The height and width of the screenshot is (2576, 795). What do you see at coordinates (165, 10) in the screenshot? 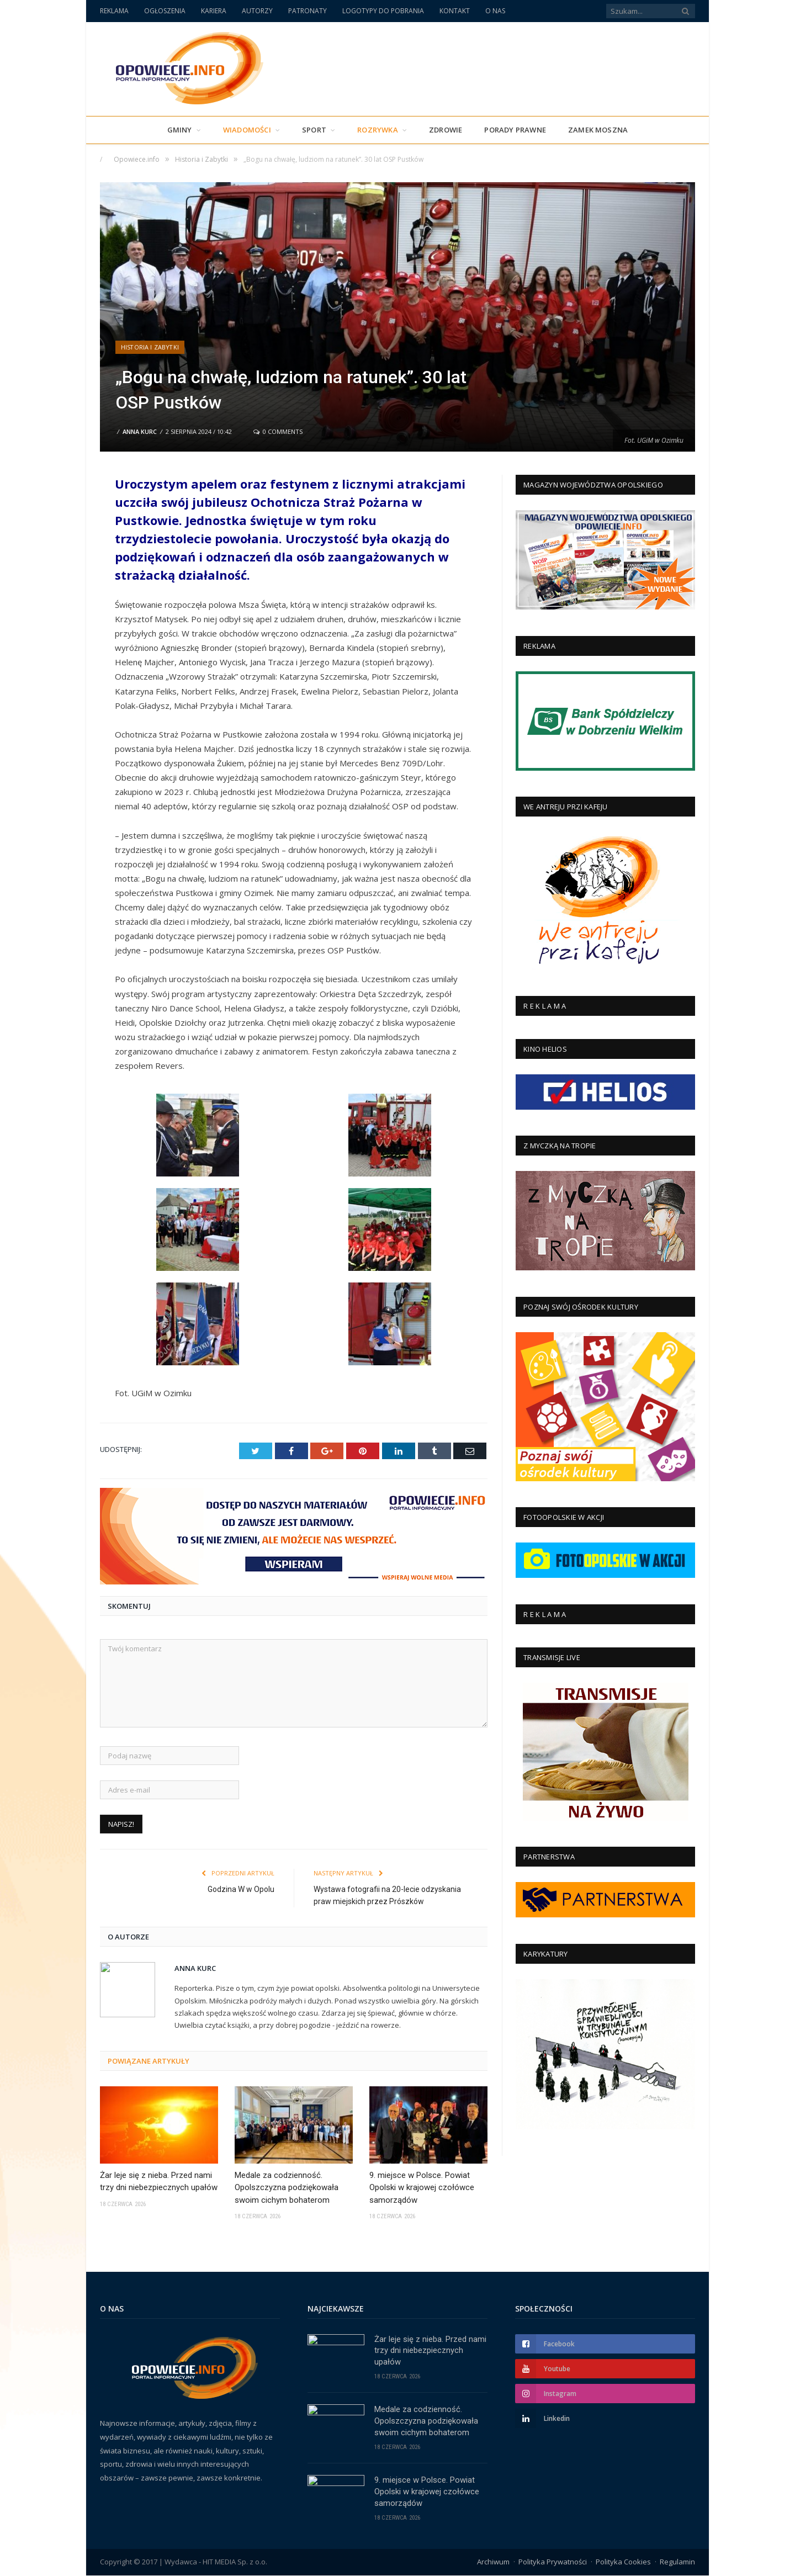
I see `OGŁOSZENIA` at bounding box center [165, 10].